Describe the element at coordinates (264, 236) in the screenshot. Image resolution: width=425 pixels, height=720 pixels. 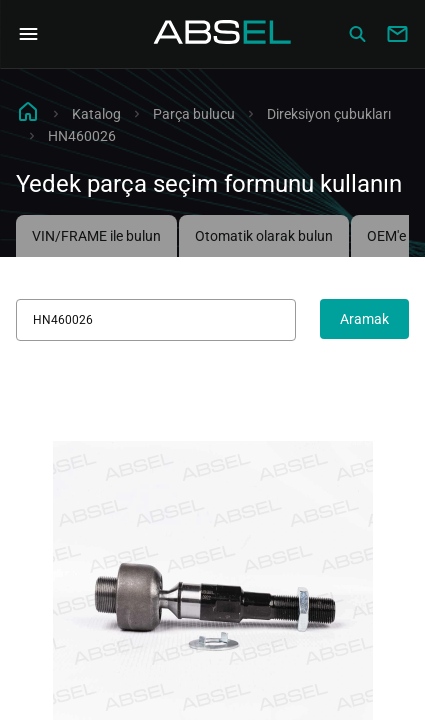
I see `Otomatik olarak bulun` at that location.